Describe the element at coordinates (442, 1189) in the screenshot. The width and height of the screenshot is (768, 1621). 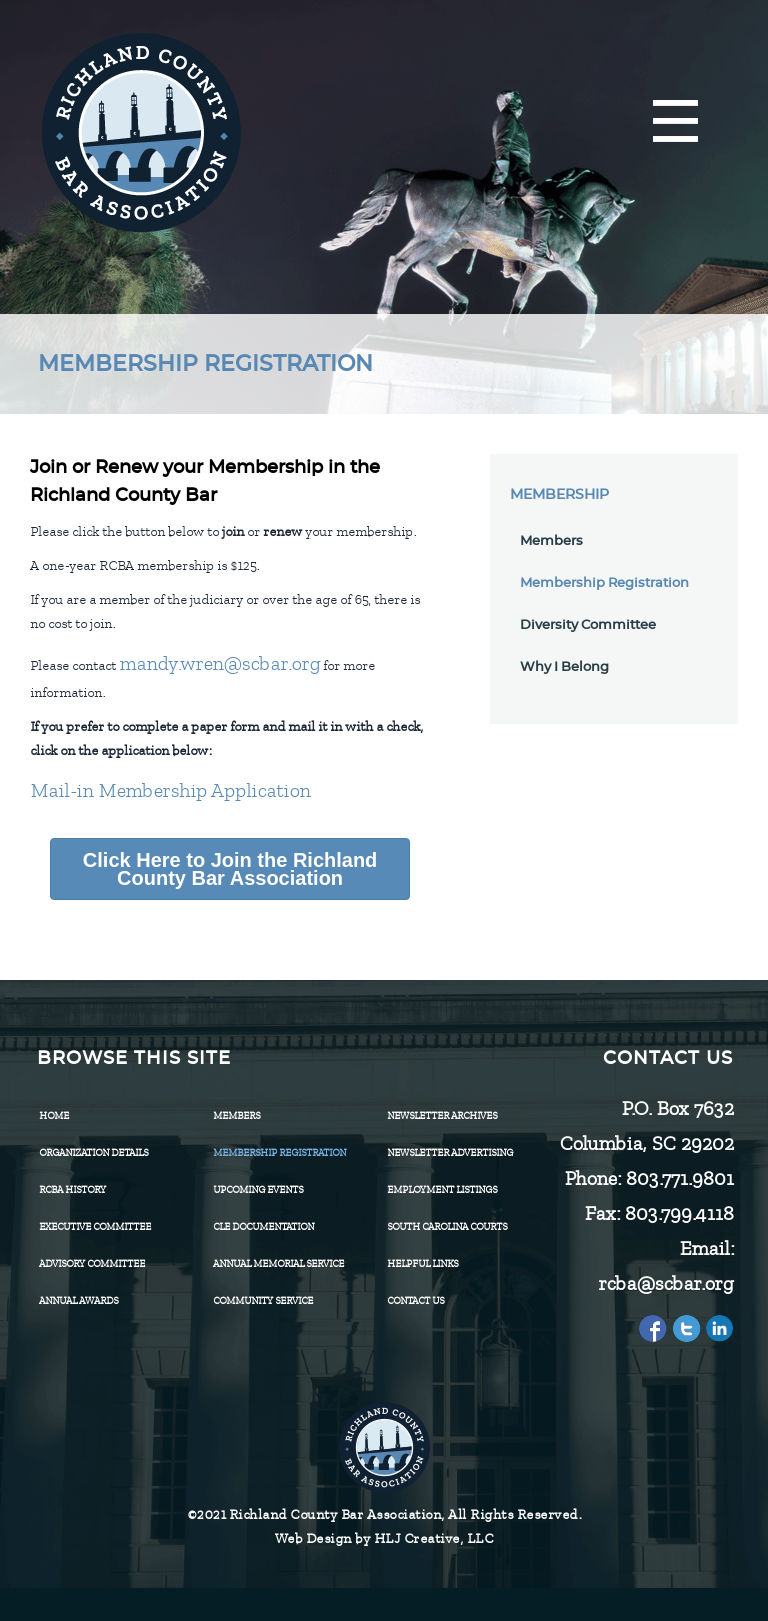
I see `Employment Listings` at that location.